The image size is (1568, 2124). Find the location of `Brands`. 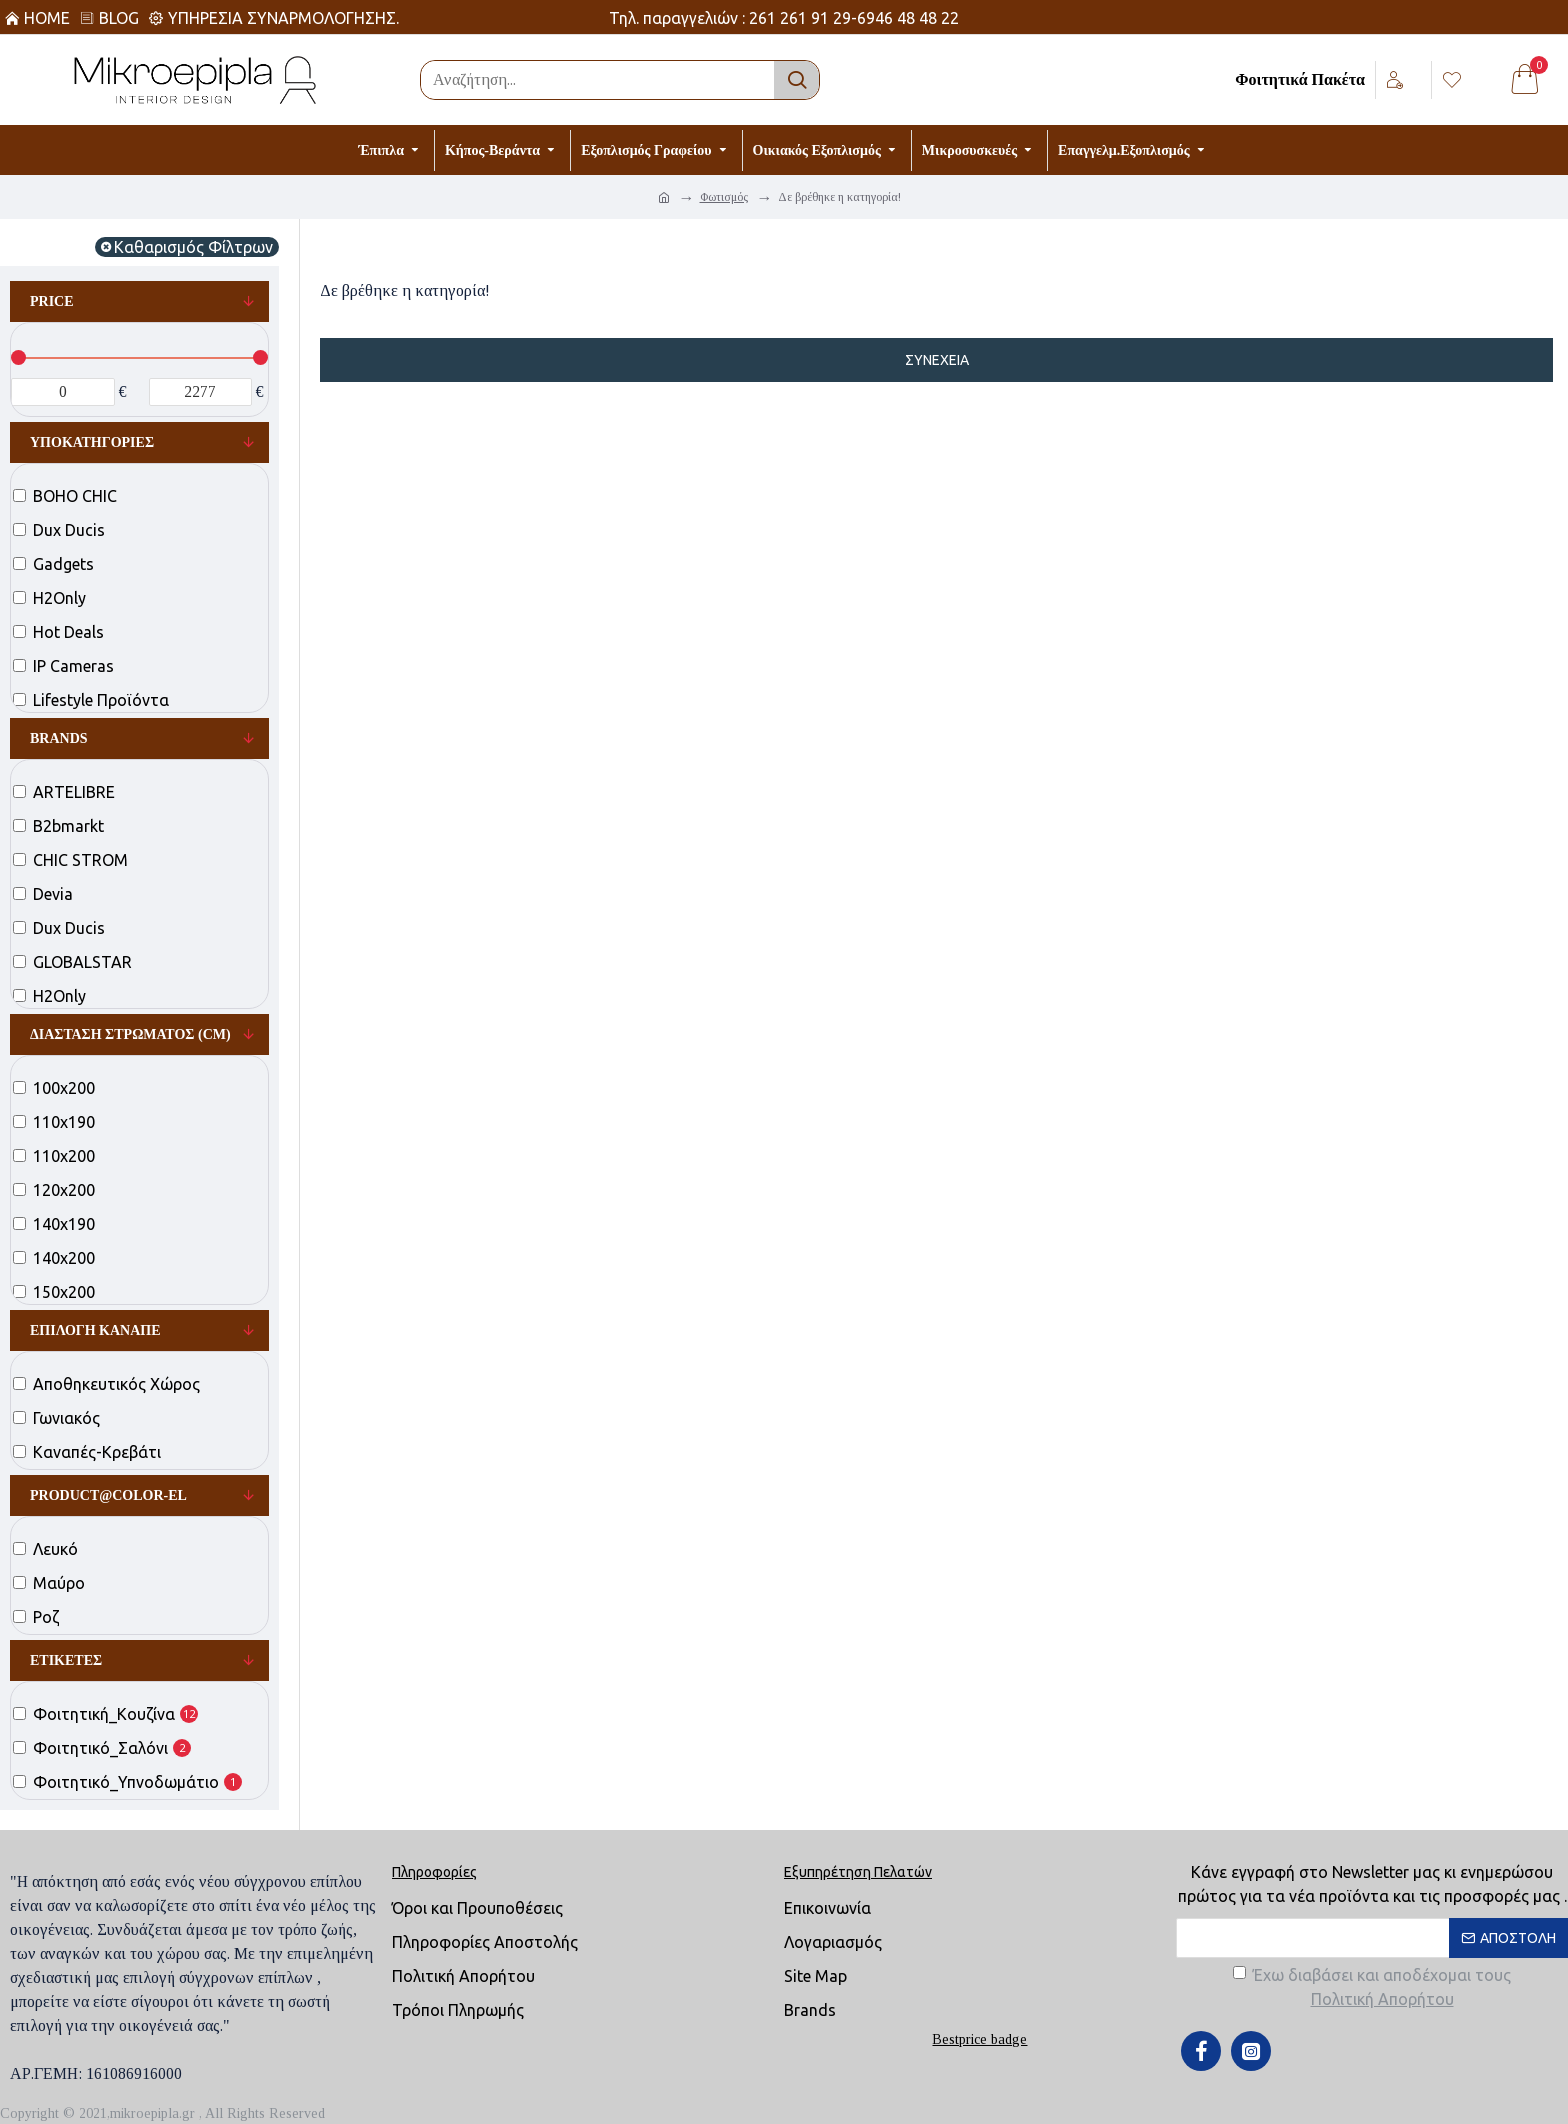

Brands is located at coordinates (59, 738).